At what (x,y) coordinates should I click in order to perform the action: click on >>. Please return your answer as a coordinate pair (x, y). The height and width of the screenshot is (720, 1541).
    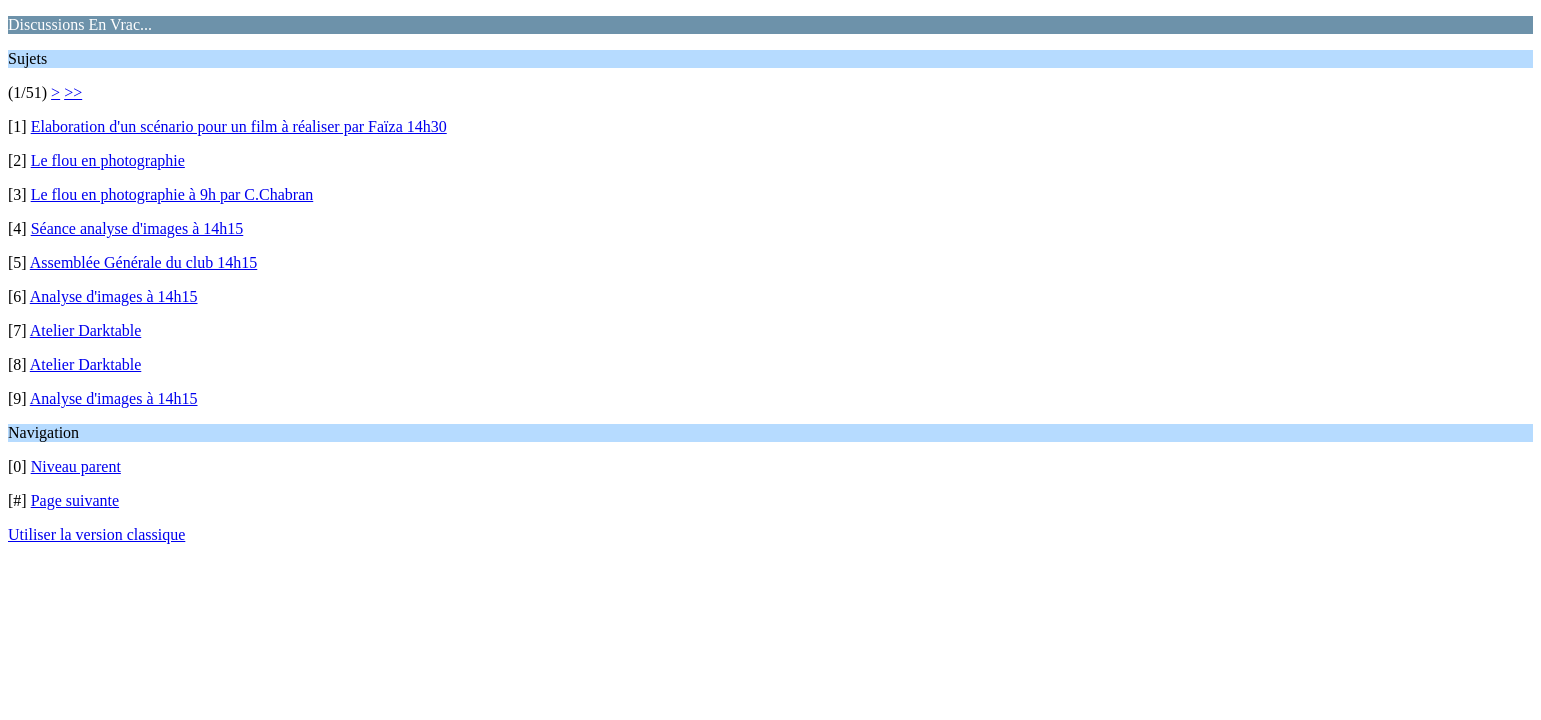
    Looking at the image, I should click on (73, 92).